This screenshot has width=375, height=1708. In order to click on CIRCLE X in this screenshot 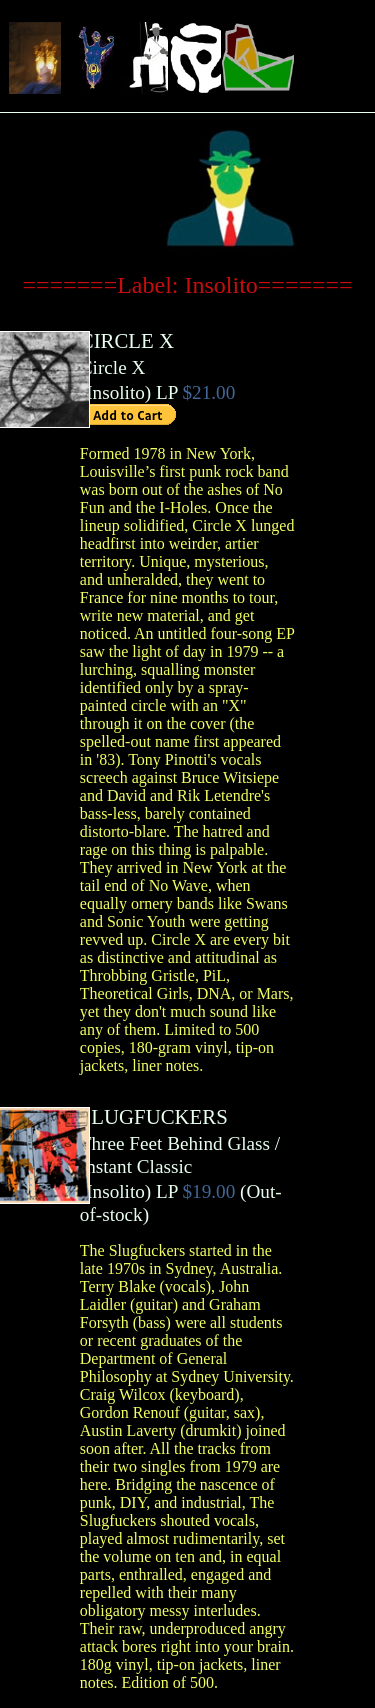, I will do `click(127, 340)`.